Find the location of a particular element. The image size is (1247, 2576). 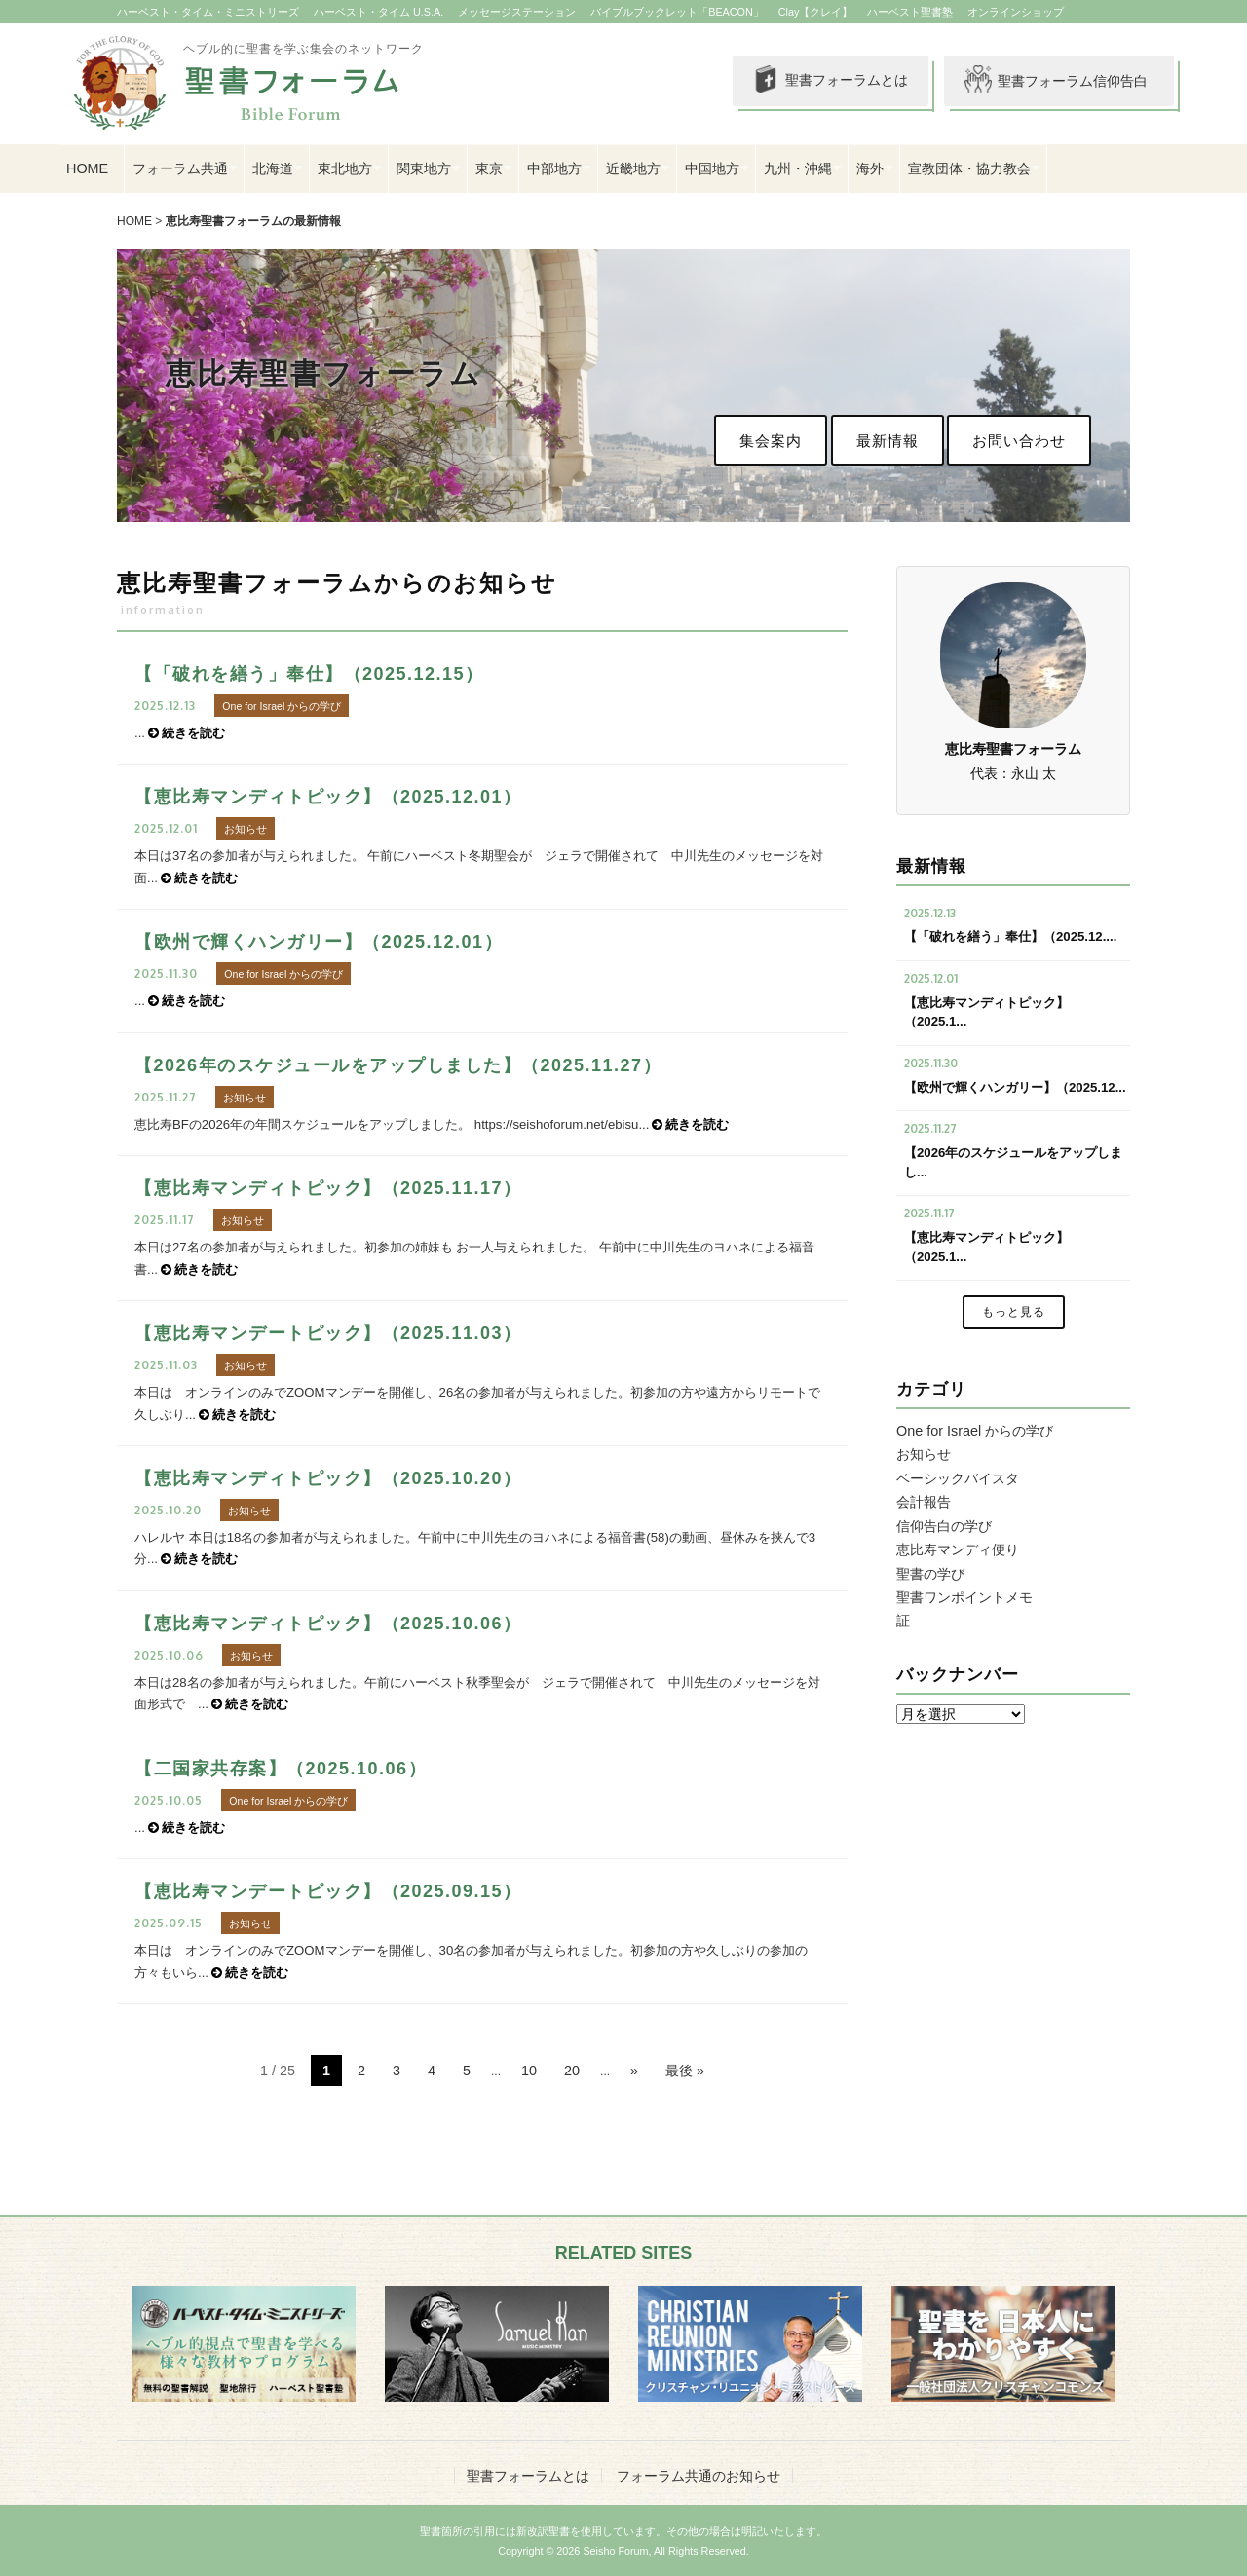

10 is located at coordinates (529, 2070).